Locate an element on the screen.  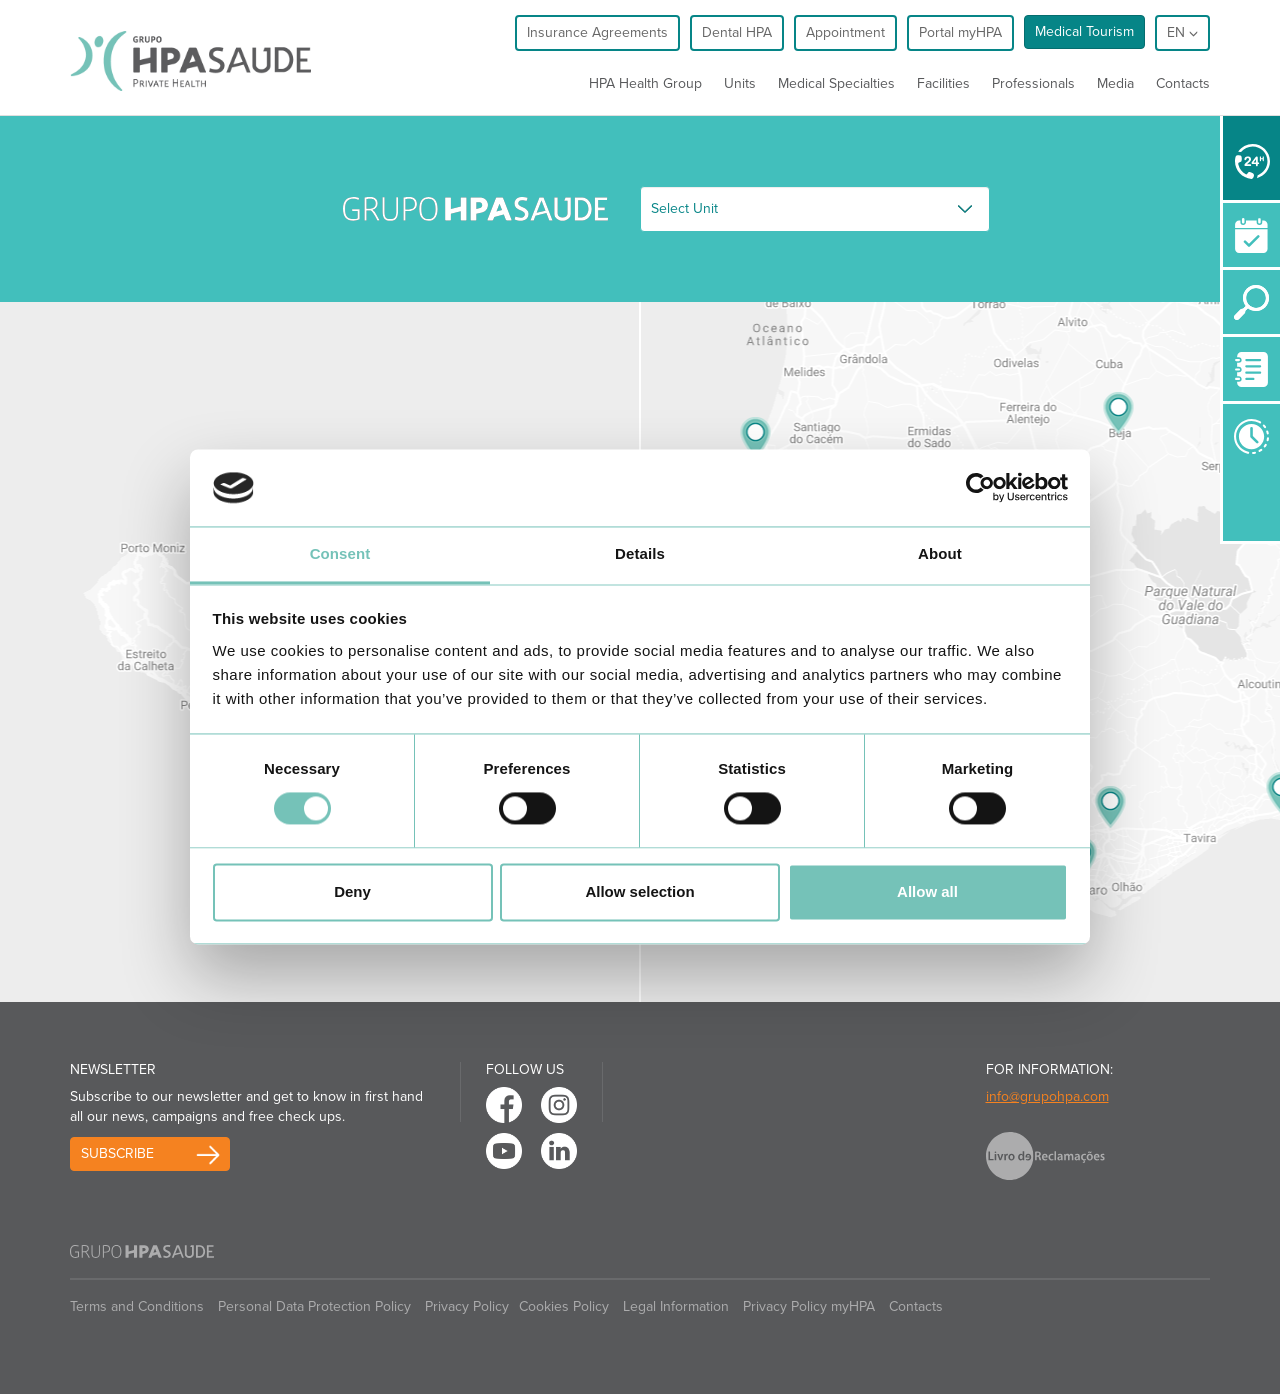
Personal Data Protection Policy is located at coordinates (314, 1306).